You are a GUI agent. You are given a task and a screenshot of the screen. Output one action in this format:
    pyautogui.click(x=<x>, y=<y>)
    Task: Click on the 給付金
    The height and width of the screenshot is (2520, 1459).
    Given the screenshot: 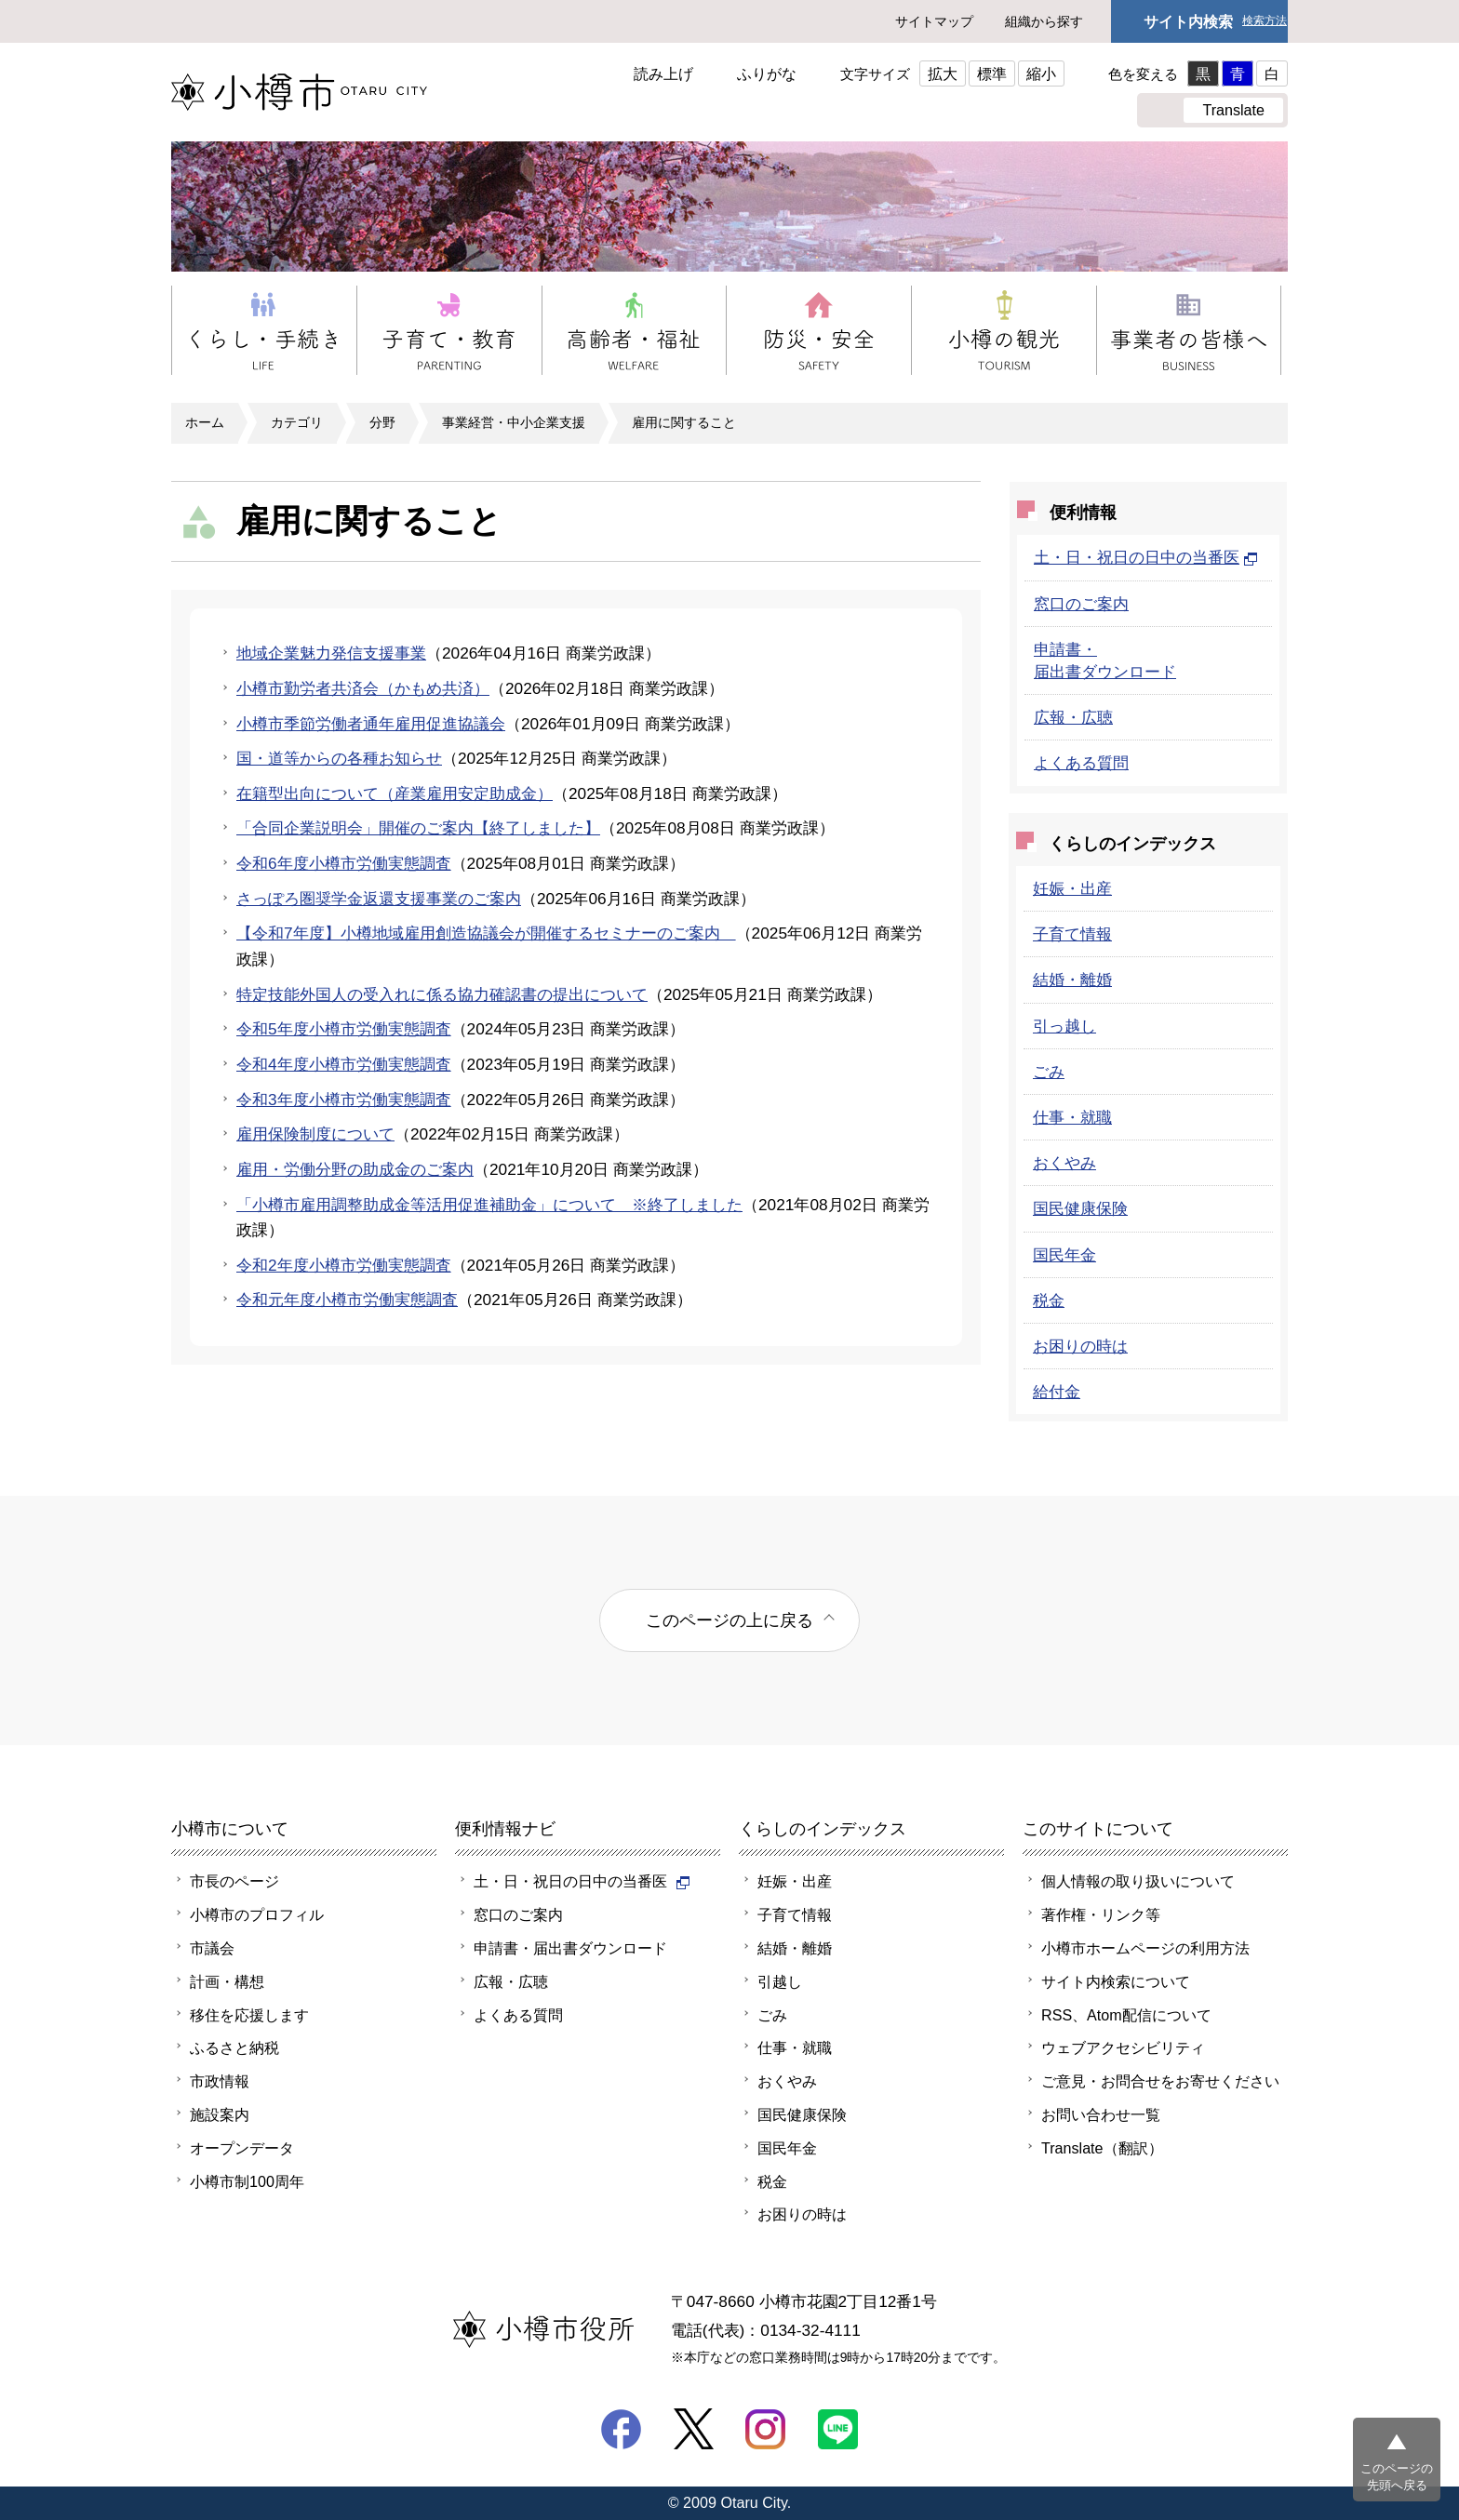 What is the action you would take?
    pyautogui.click(x=1056, y=1391)
    